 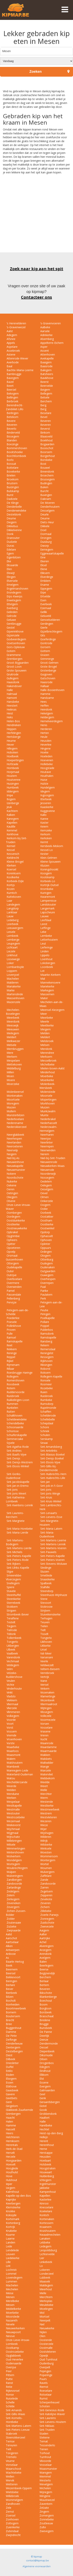 I want to click on Hamont, so click(x=11, y=698).